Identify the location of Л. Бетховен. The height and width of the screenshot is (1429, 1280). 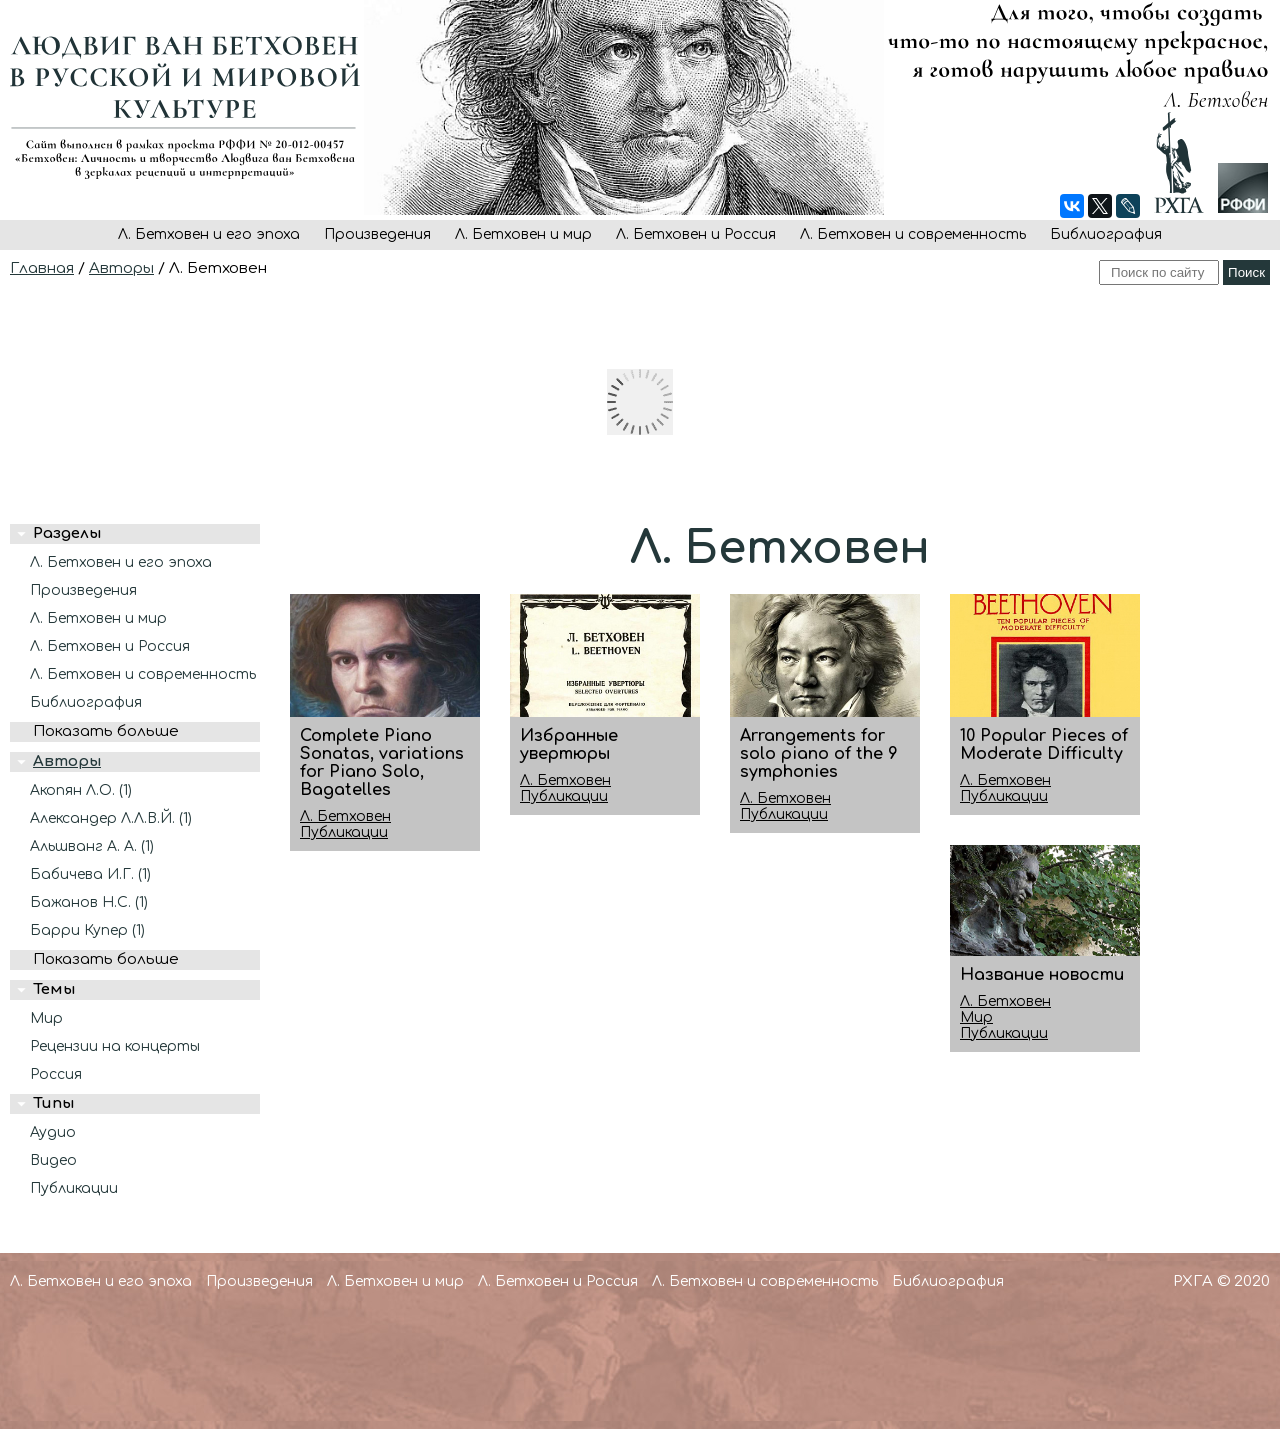
(345, 816).